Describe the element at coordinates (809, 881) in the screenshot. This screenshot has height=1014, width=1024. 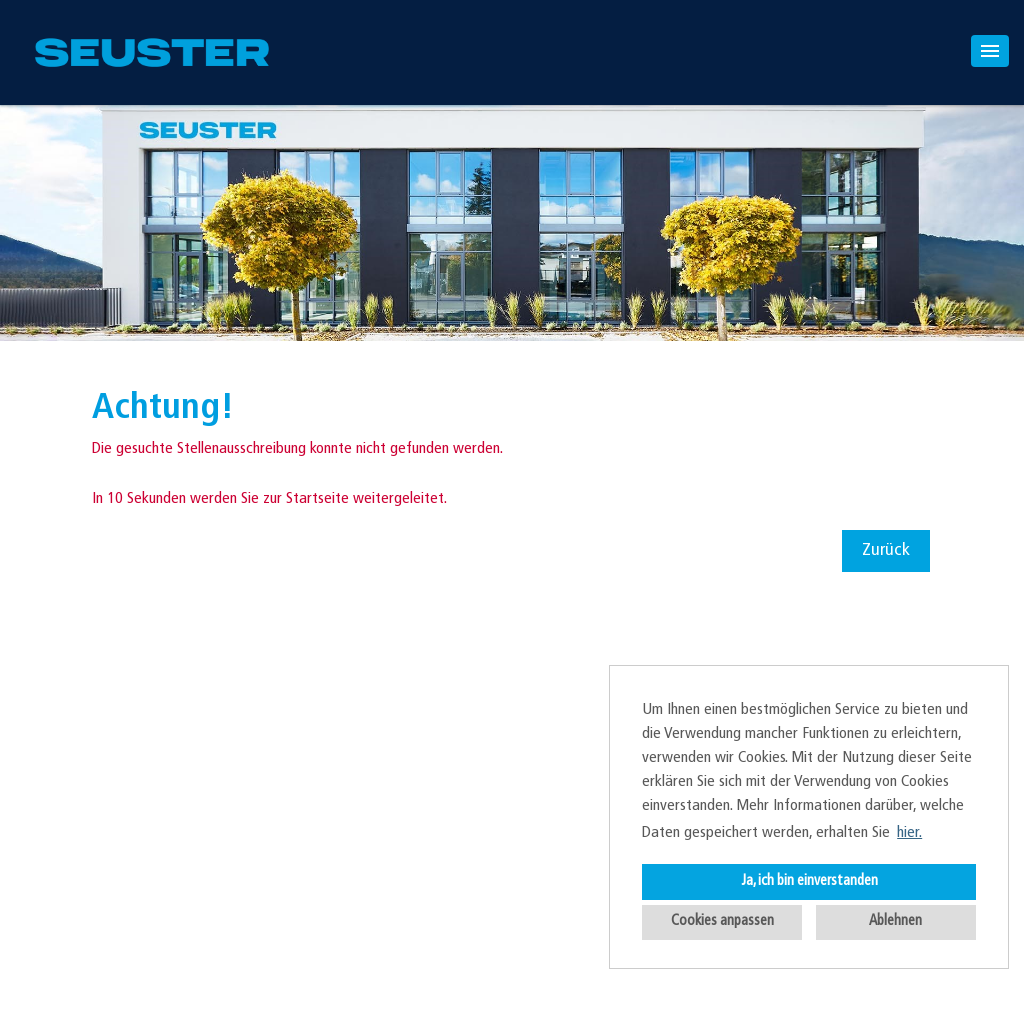
I see `Ja, ich bin einverstanden [button]` at that location.